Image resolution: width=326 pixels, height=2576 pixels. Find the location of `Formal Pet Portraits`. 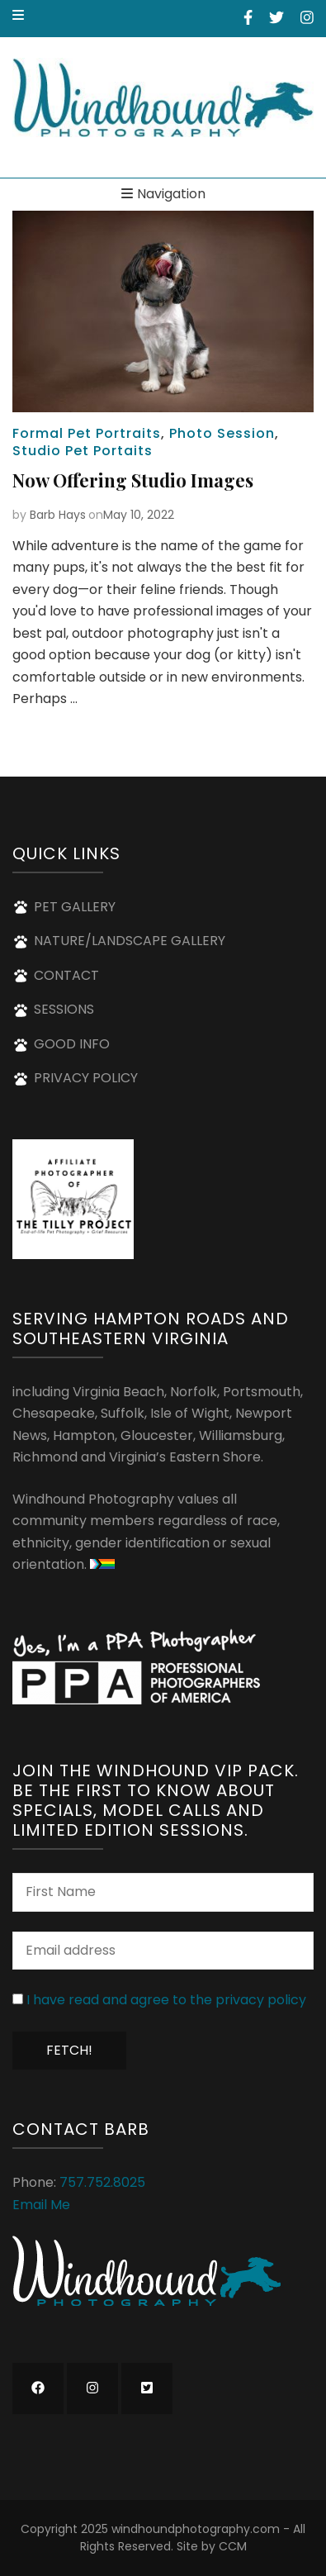

Formal Pet Portraits is located at coordinates (86, 433).